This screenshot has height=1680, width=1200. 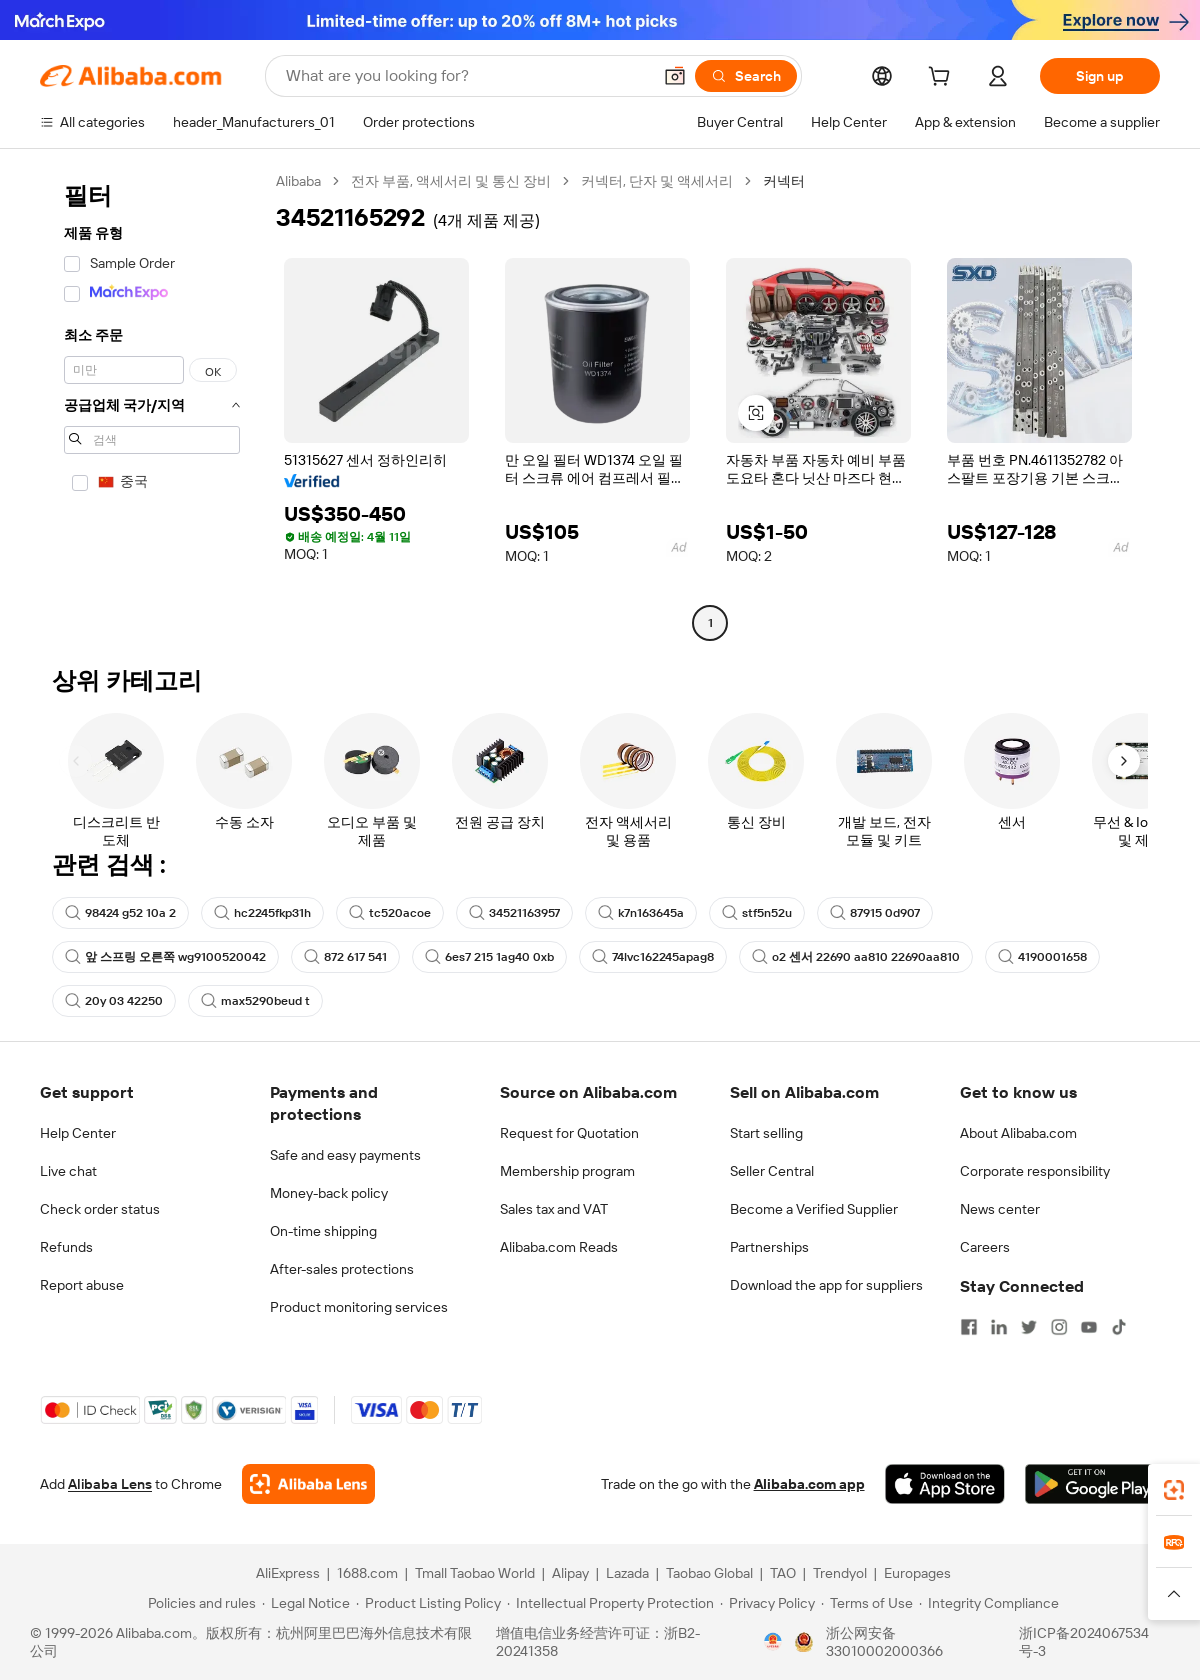 What do you see at coordinates (1018, 1133) in the screenshot?
I see `About Alibaba.com` at bounding box center [1018, 1133].